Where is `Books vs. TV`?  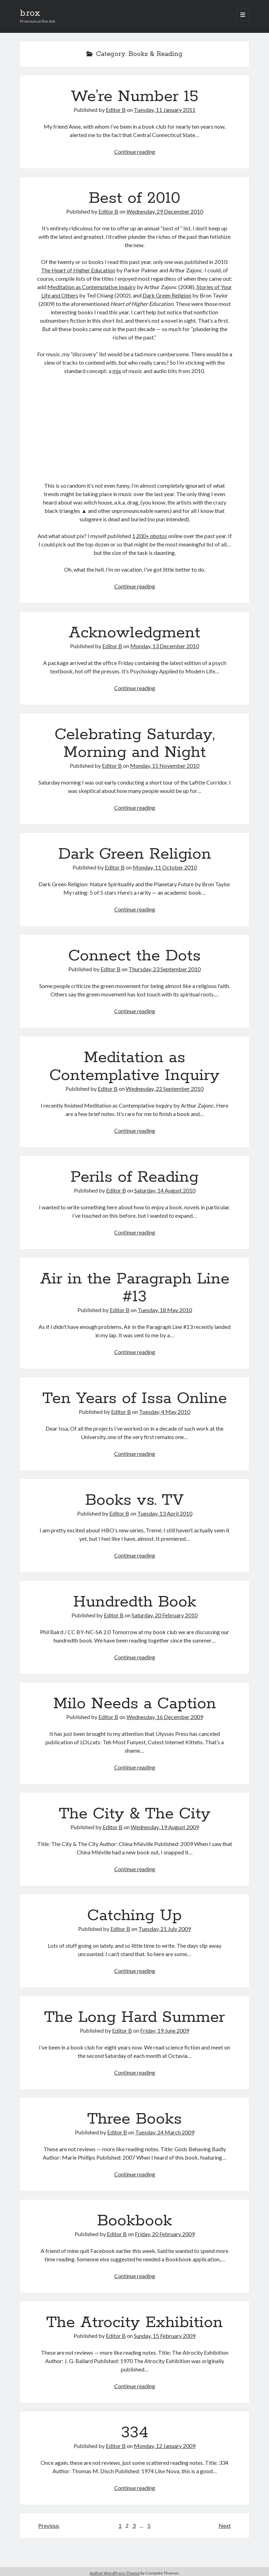 Books vs. TV is located at coordinates (134, 1500).